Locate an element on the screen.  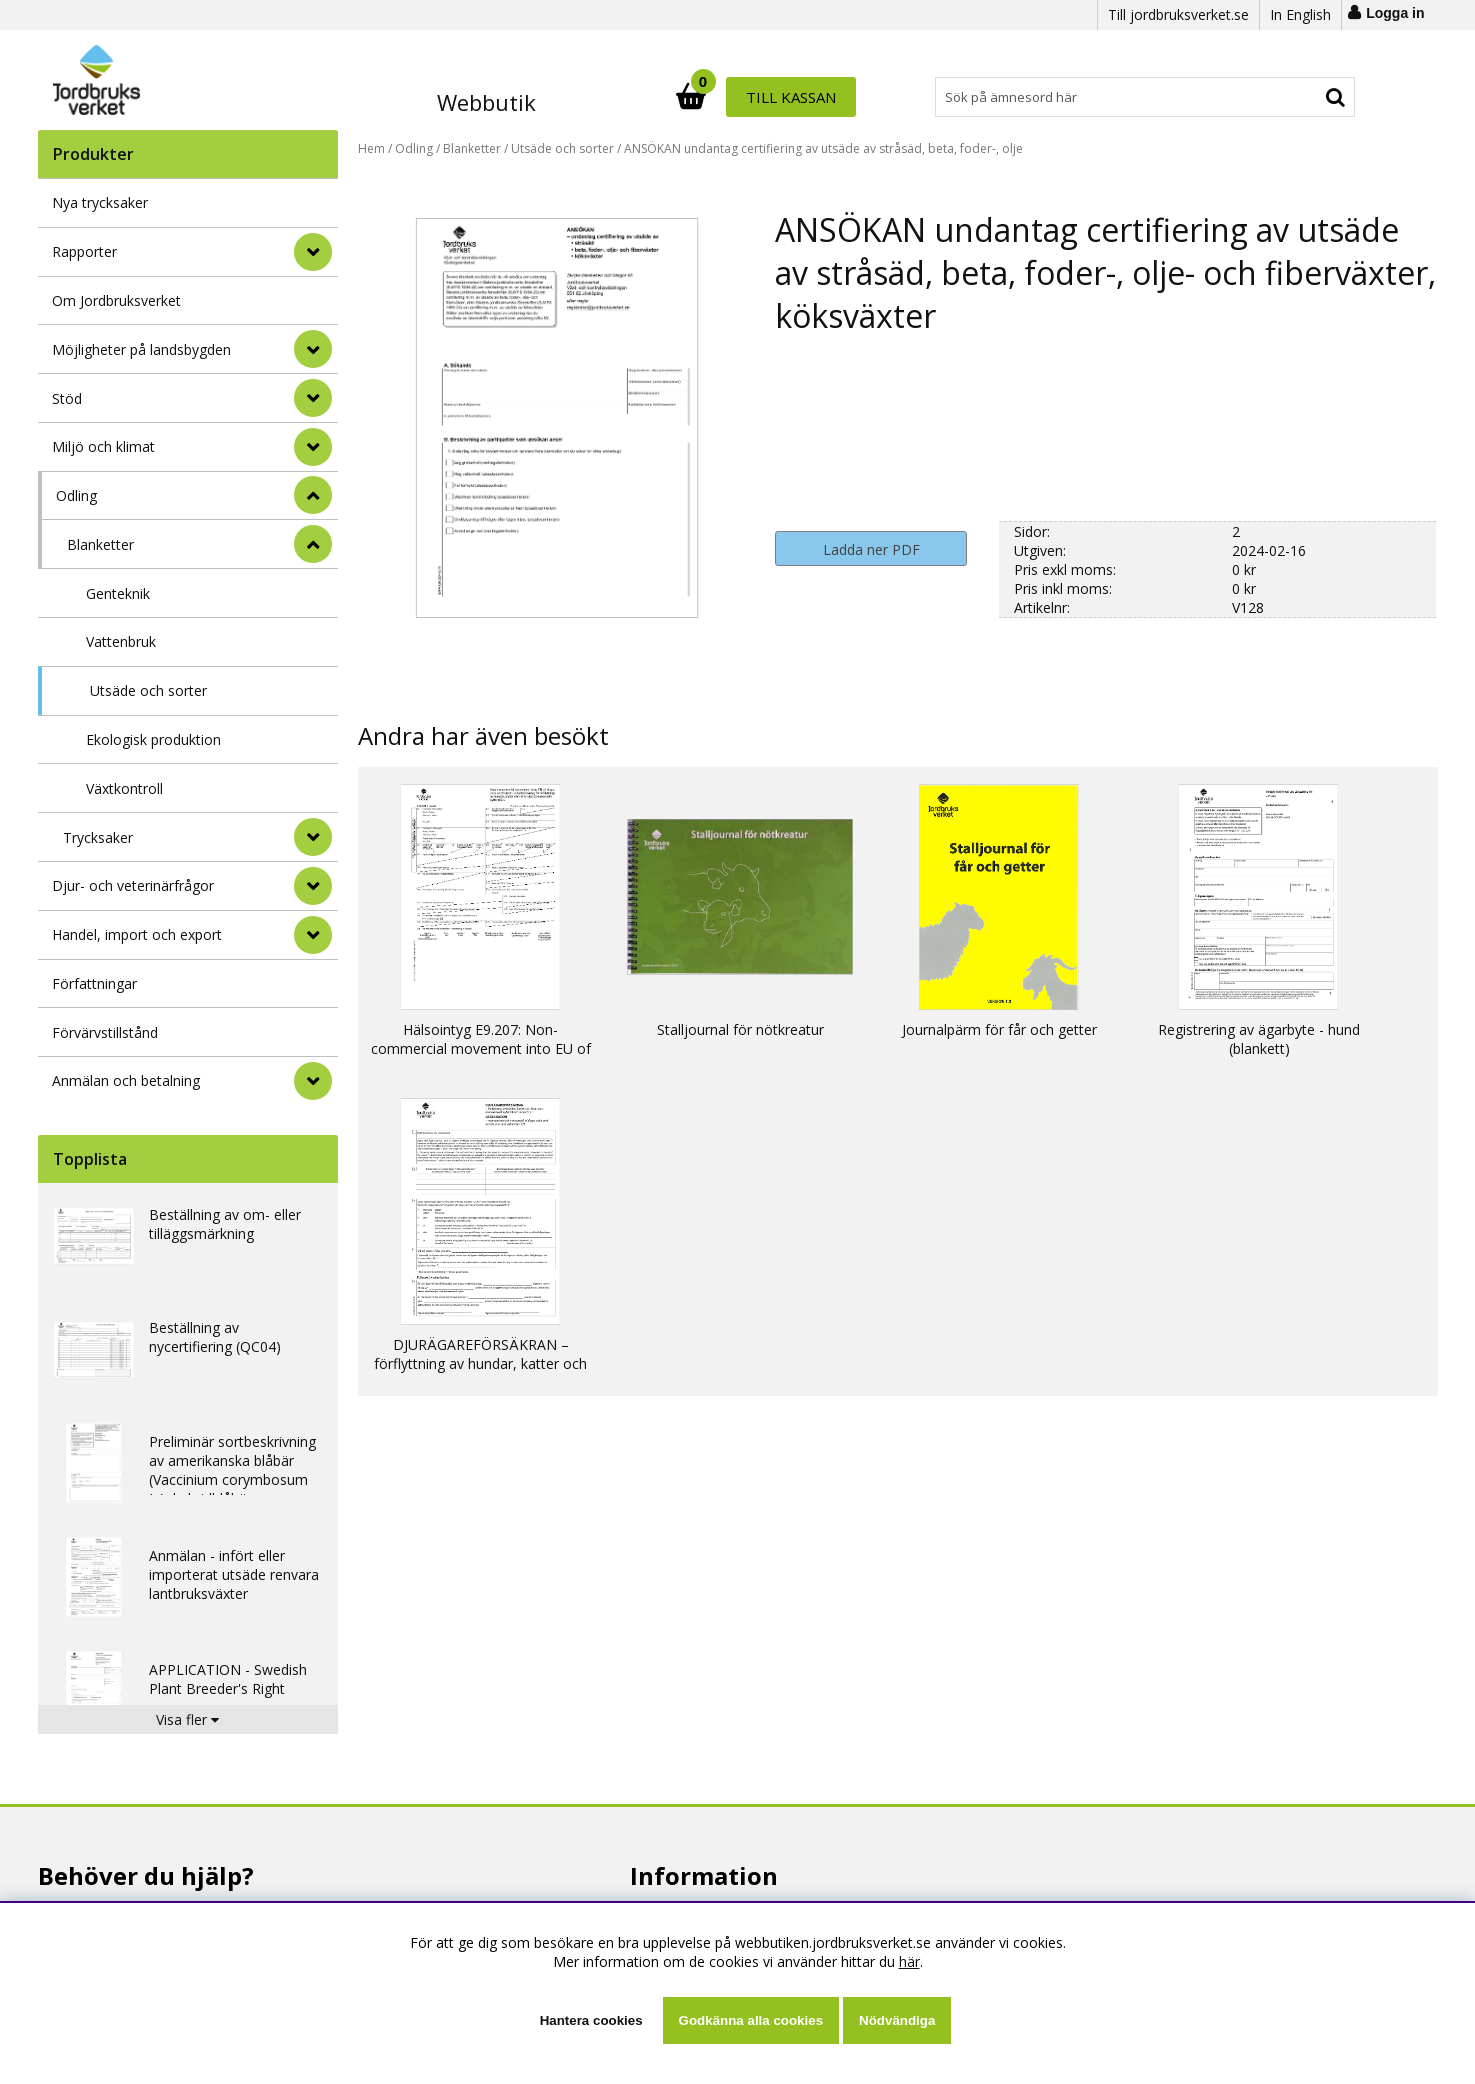
Ekologisk produktion is located at coordinates (153, 739).